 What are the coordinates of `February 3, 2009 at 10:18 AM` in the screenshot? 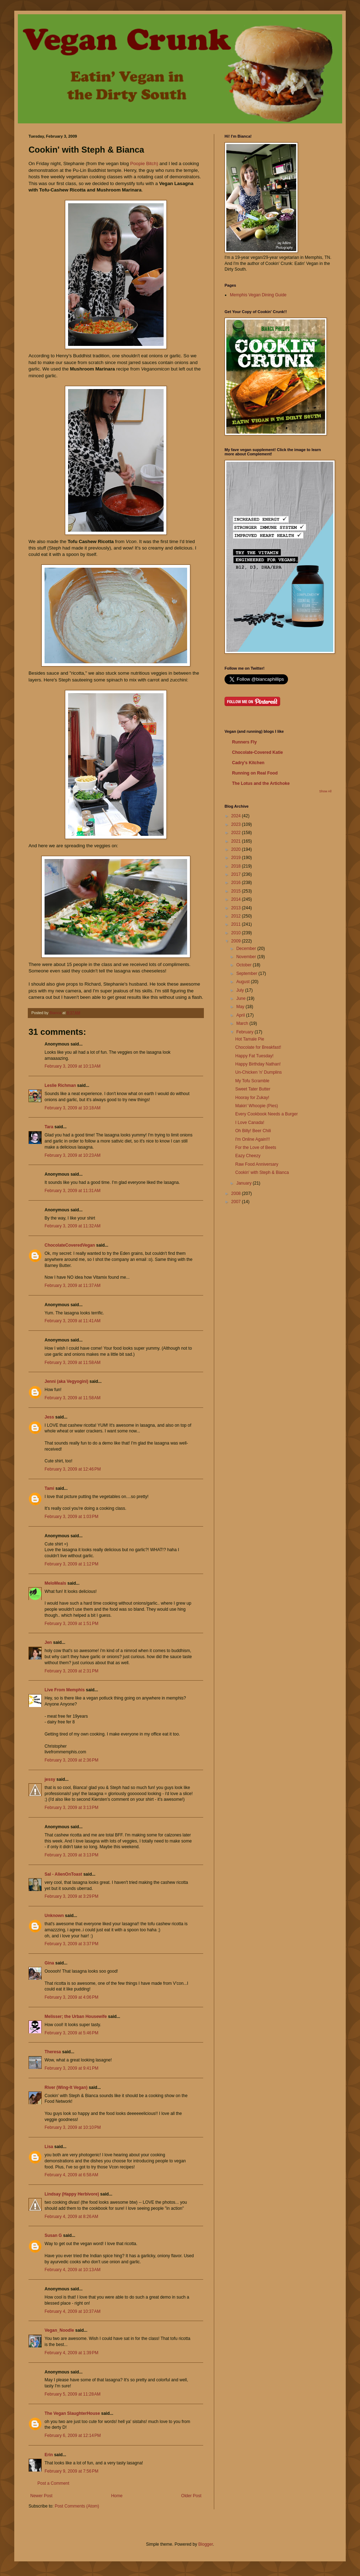 It's located at (73, 1107).